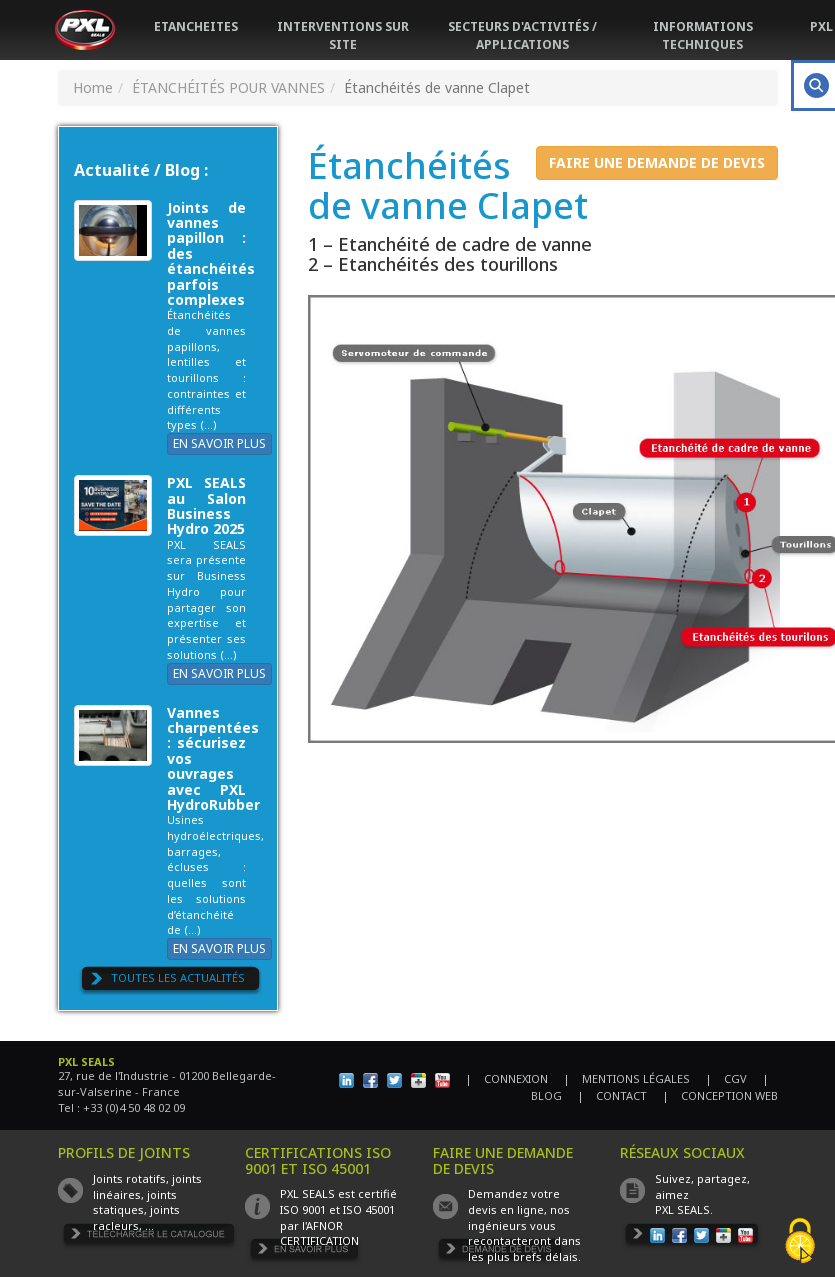 This screenshot has height=1277, width=835. I want to click on Home, so click(93, 87).